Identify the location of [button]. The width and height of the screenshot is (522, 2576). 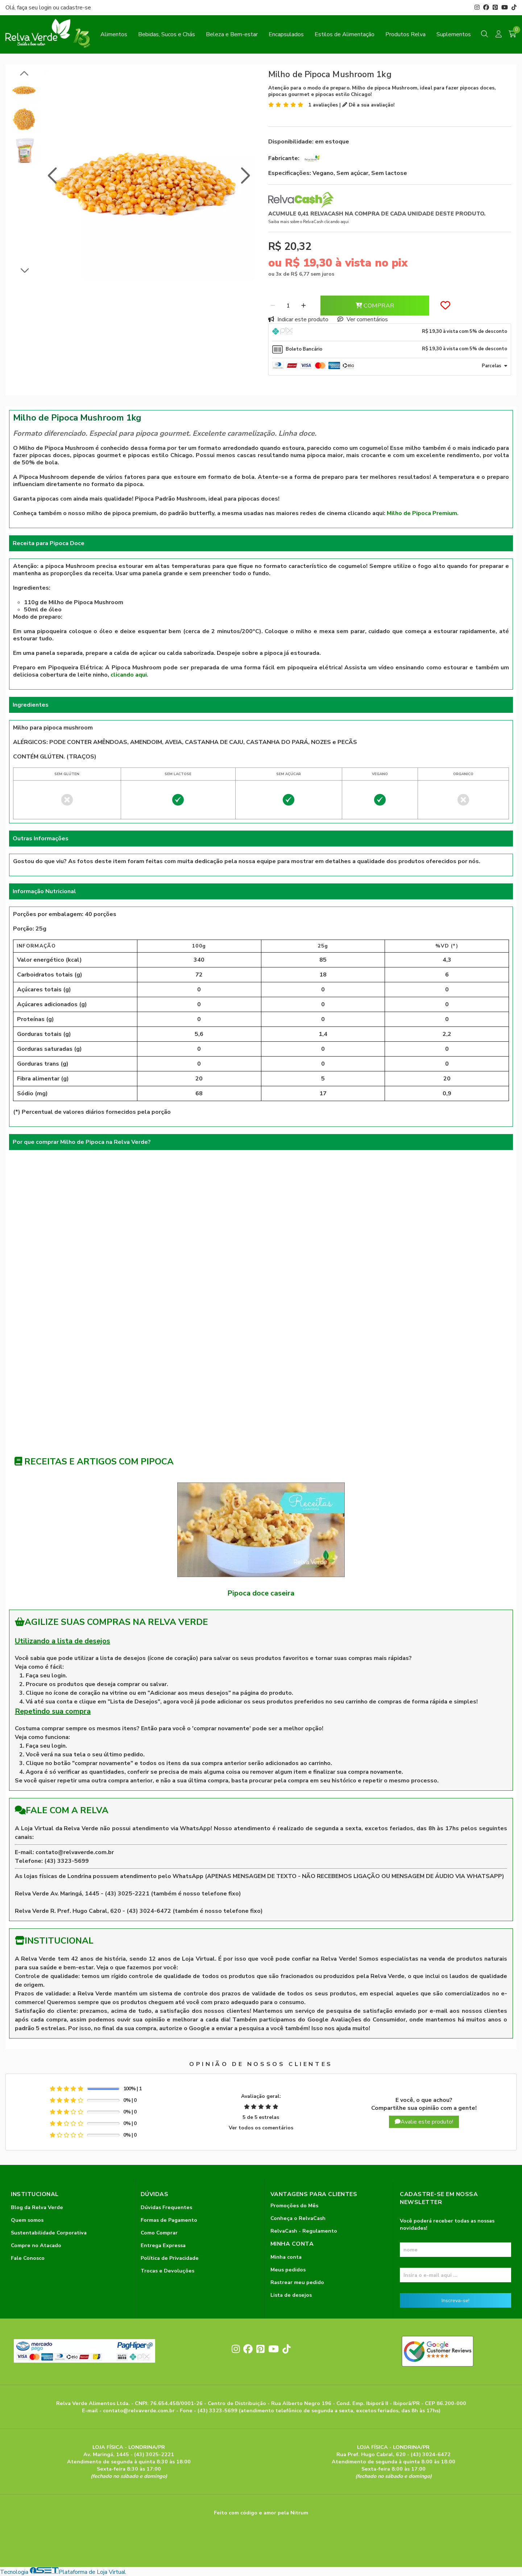
(52, 176).